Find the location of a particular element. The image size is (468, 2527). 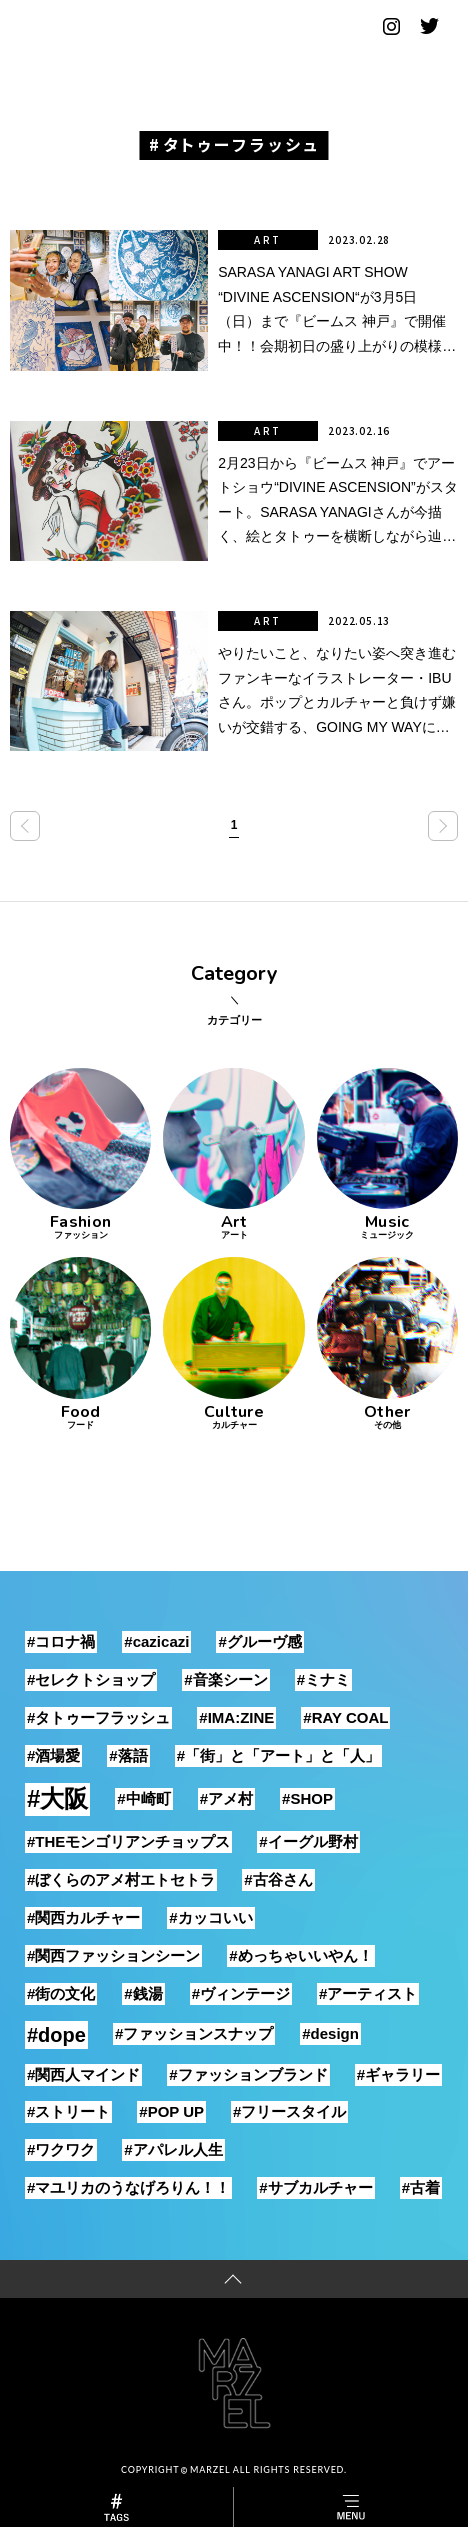

#アーティスト is located at coordinates (368, 1993).